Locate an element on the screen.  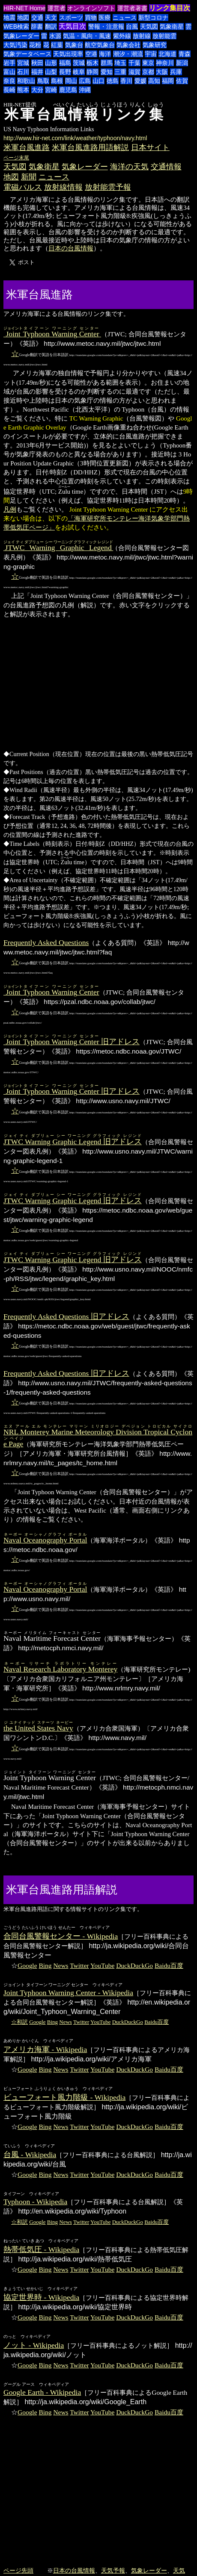
広島 is located at coordinates (85, 80).